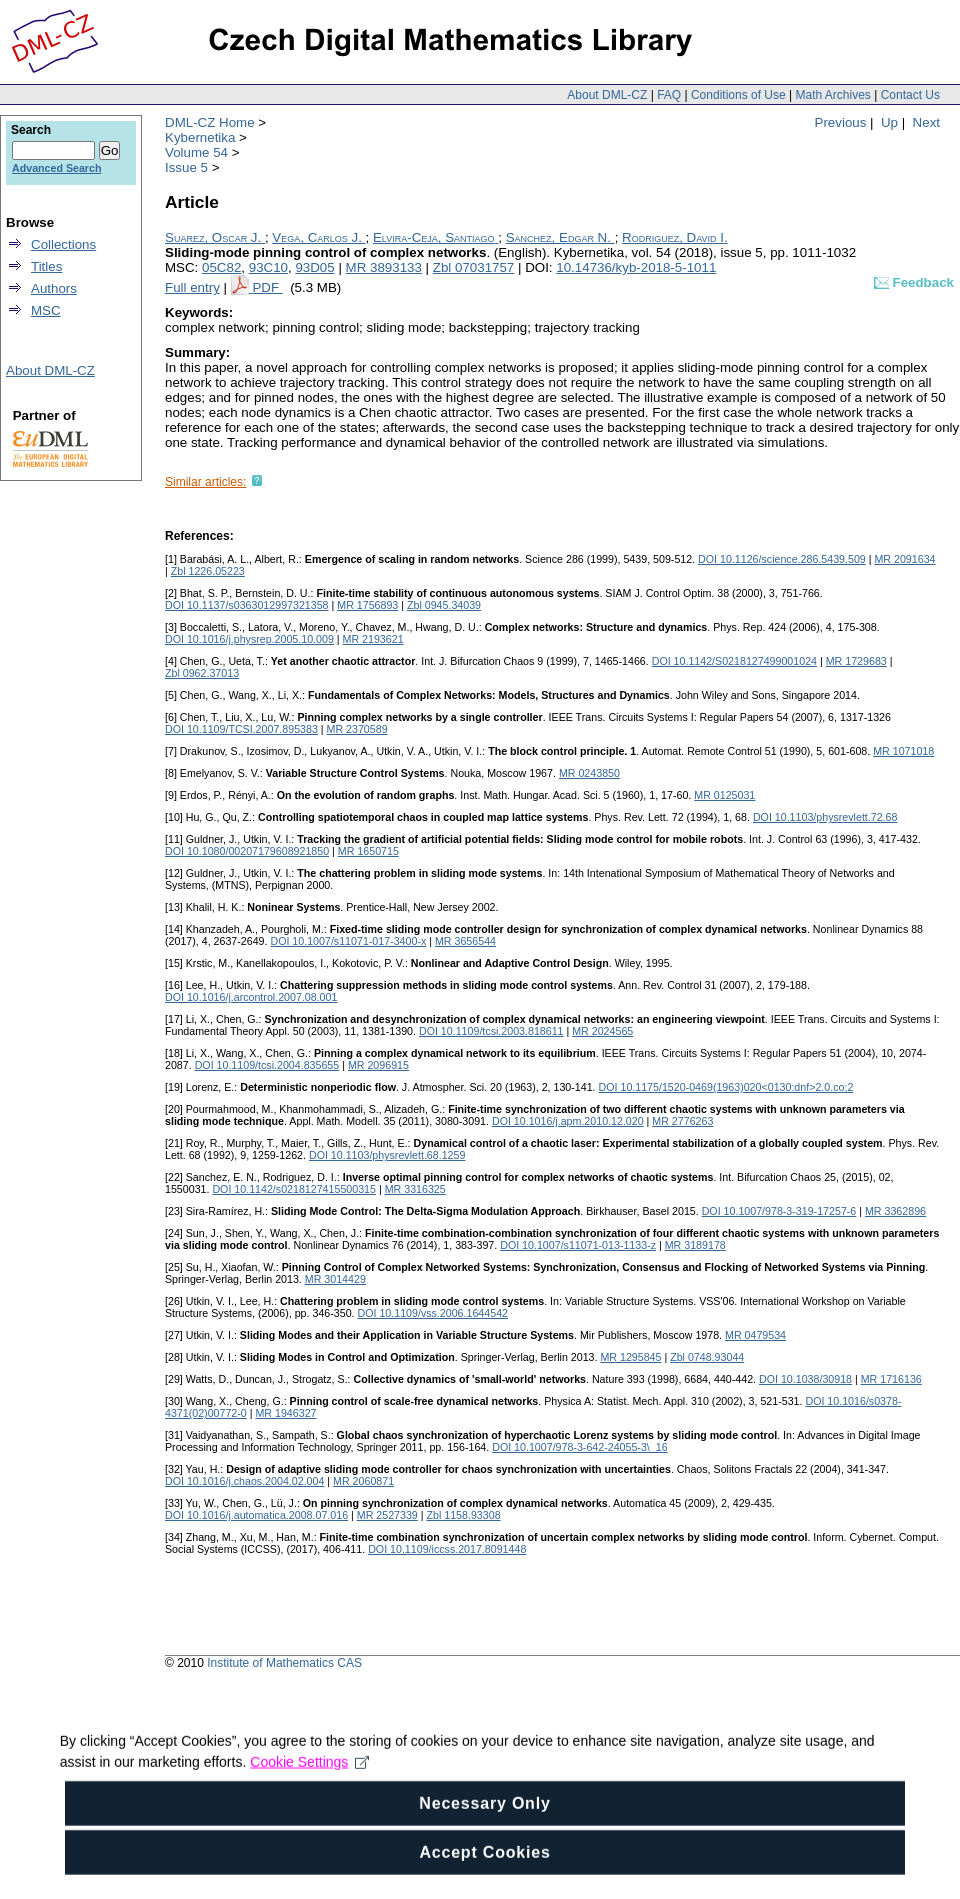 Image resolution: width=960 pixels, height=1899 pixels. I want to click on Volume 54, so click(196, 152).